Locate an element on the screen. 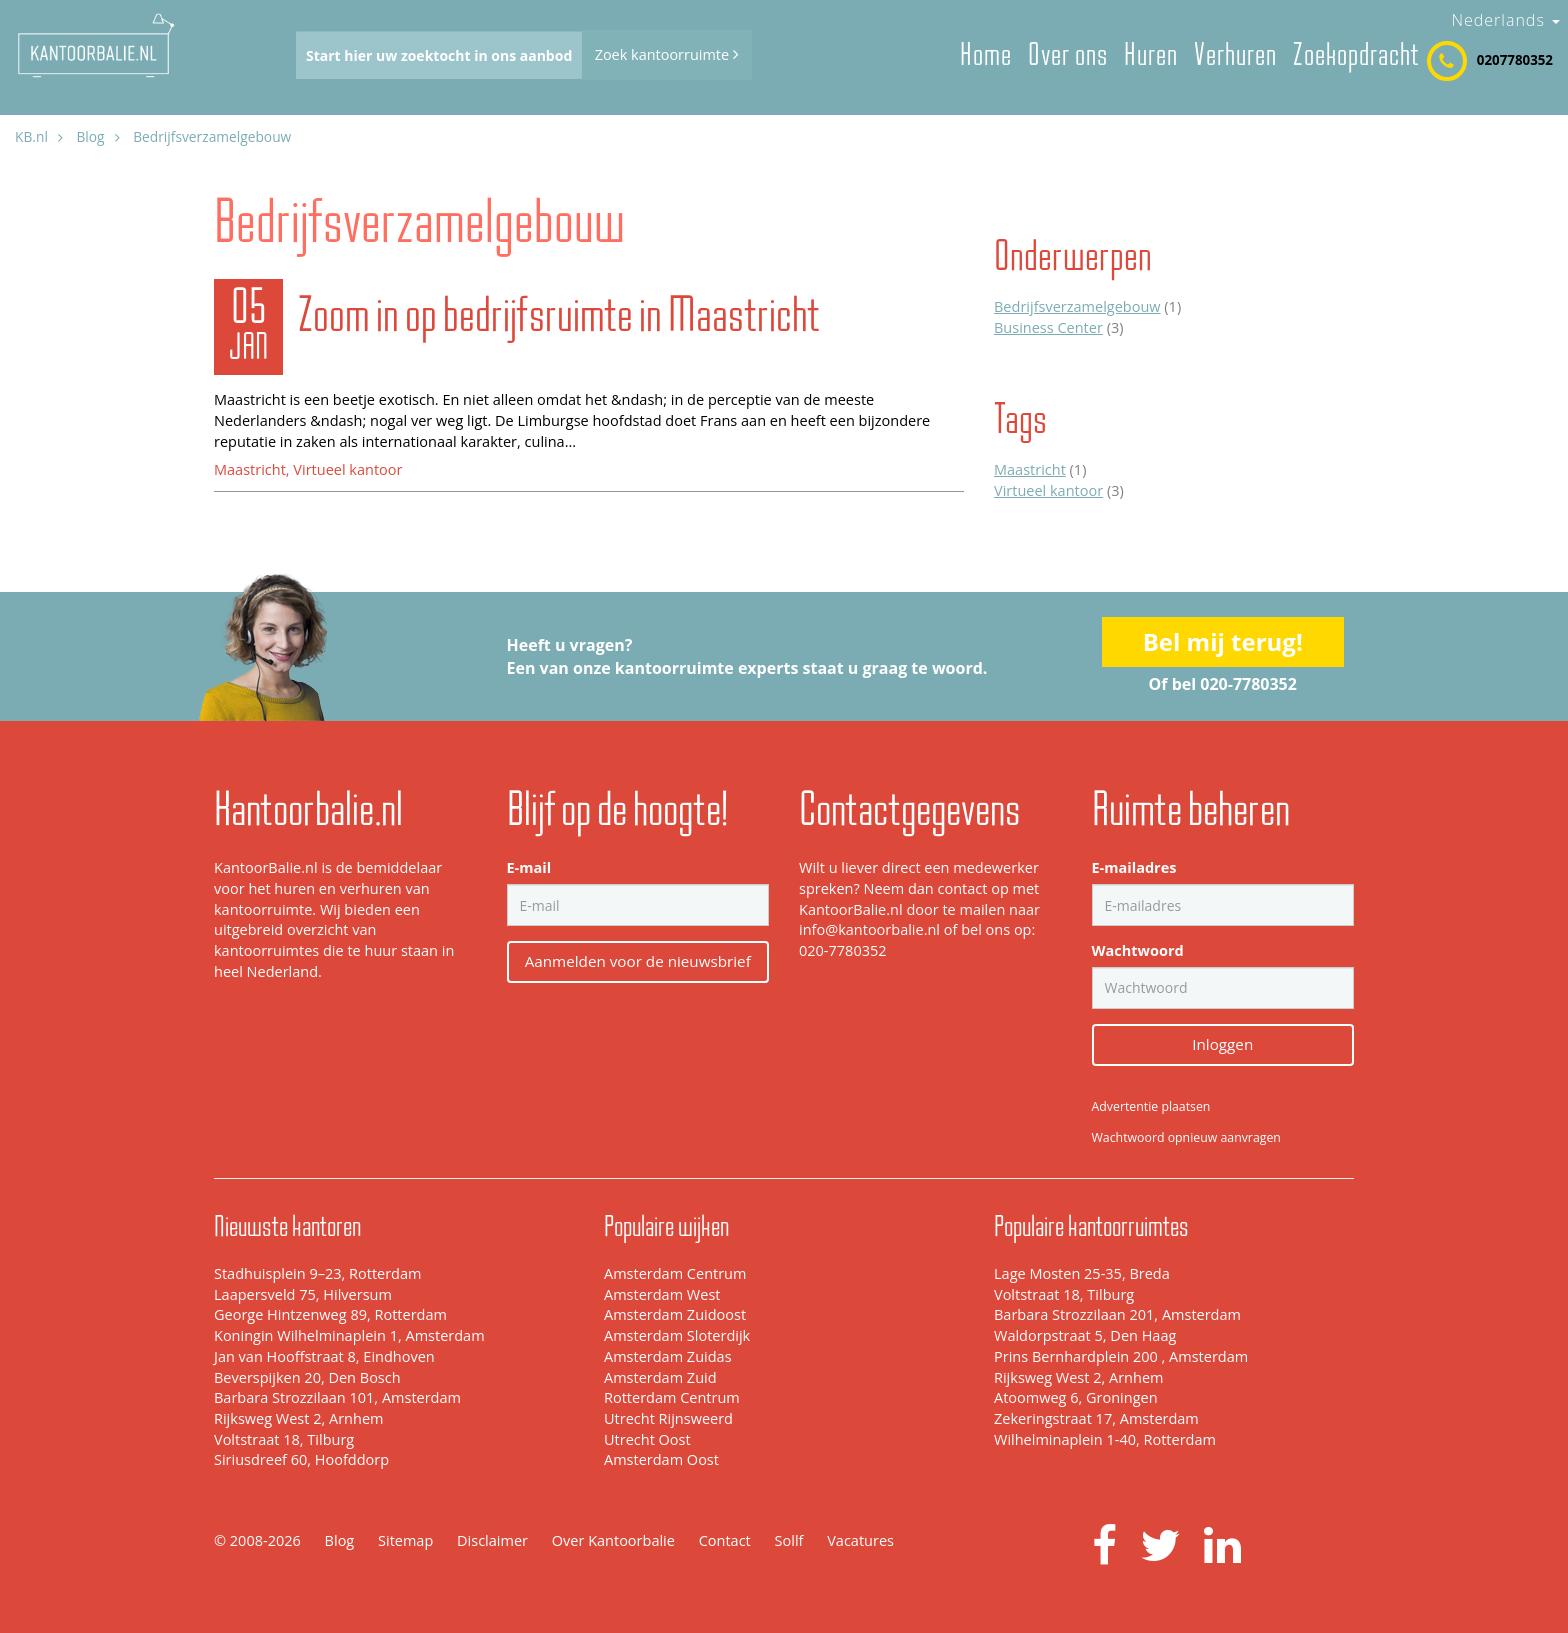 Image resolution: width=1568 pixels, height=1633 pixels. Prins Bernhardplein 200 , Amsterdam is located at coordinates (1121, 1356).